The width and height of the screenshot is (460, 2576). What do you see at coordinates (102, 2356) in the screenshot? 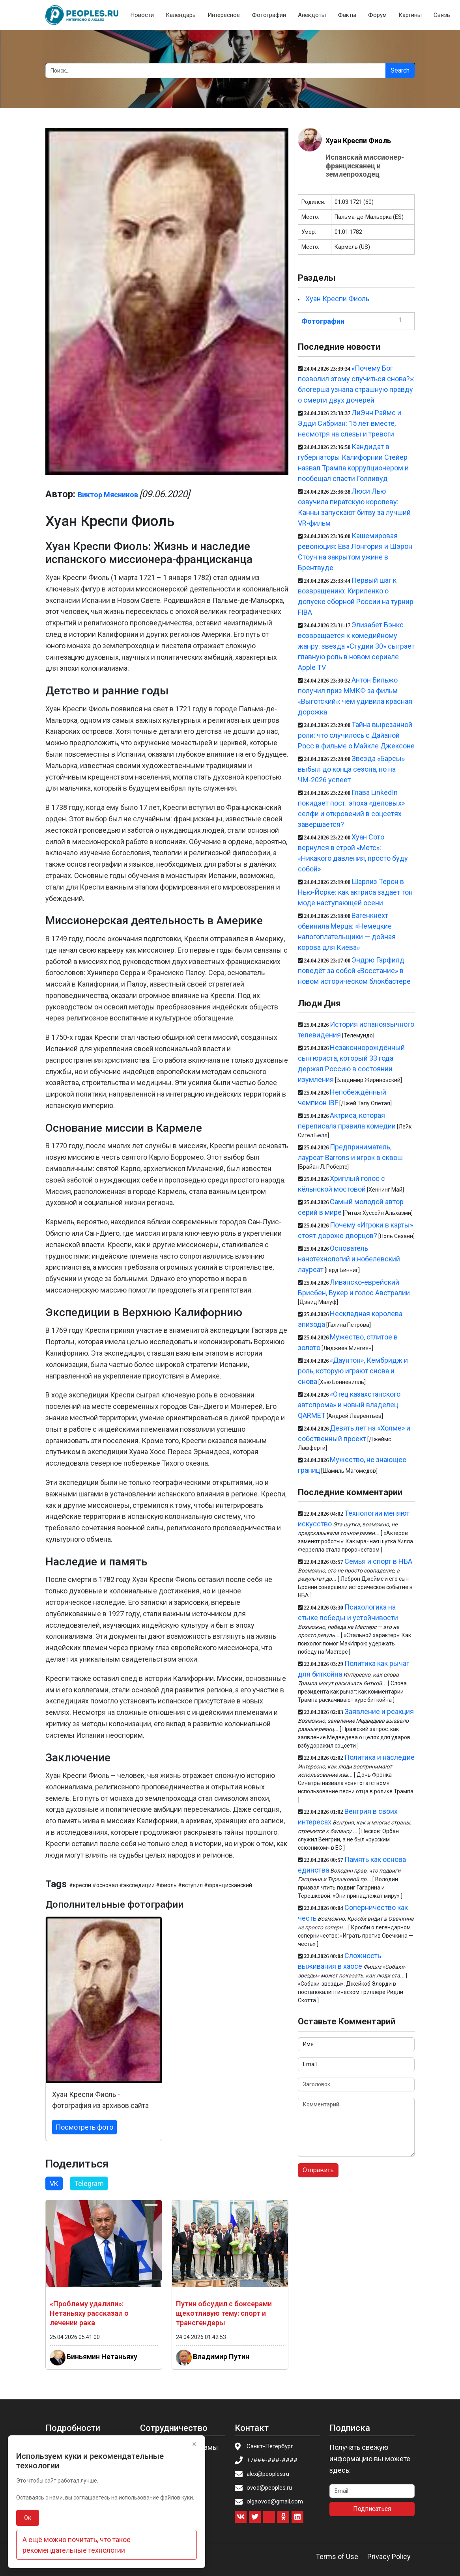
I see `Биньямин Нетаньяху` at bounding box center [102, 2356].